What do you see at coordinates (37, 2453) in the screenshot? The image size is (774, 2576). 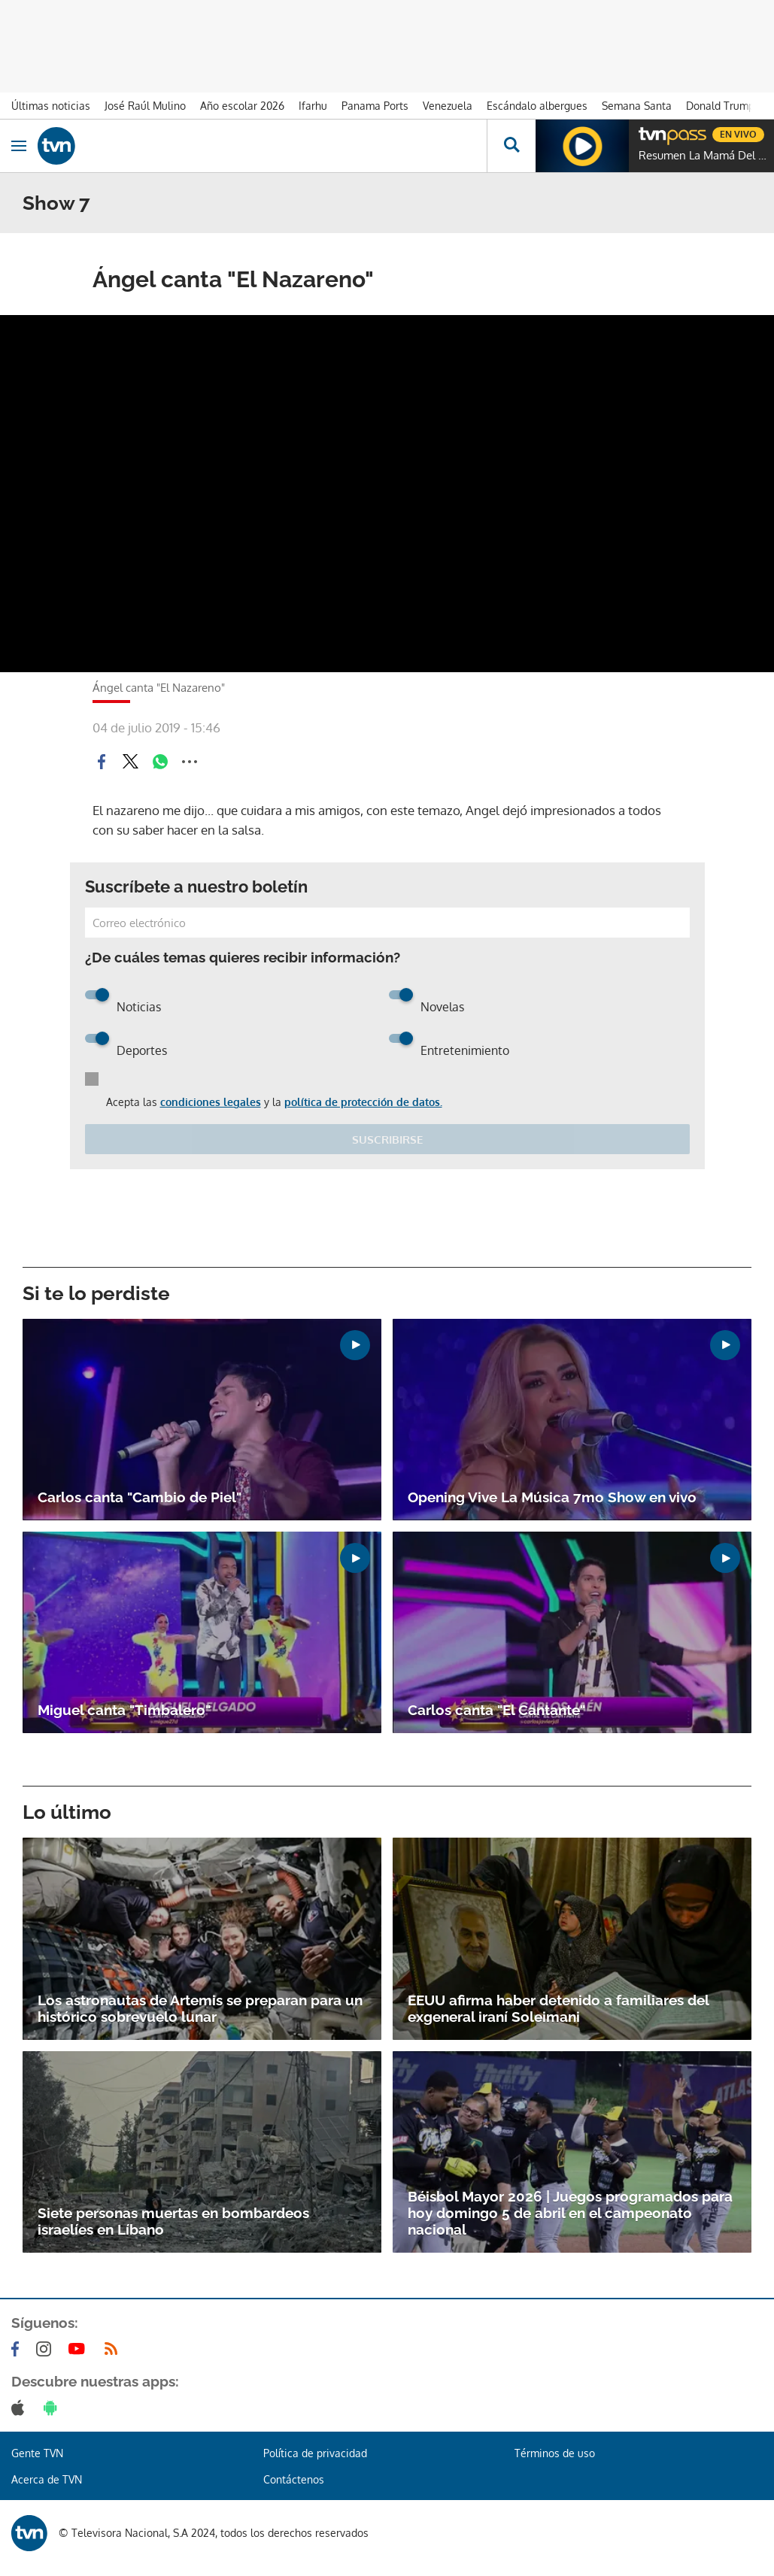 I see `Gente TVN` at bounding box center [37, 2453].